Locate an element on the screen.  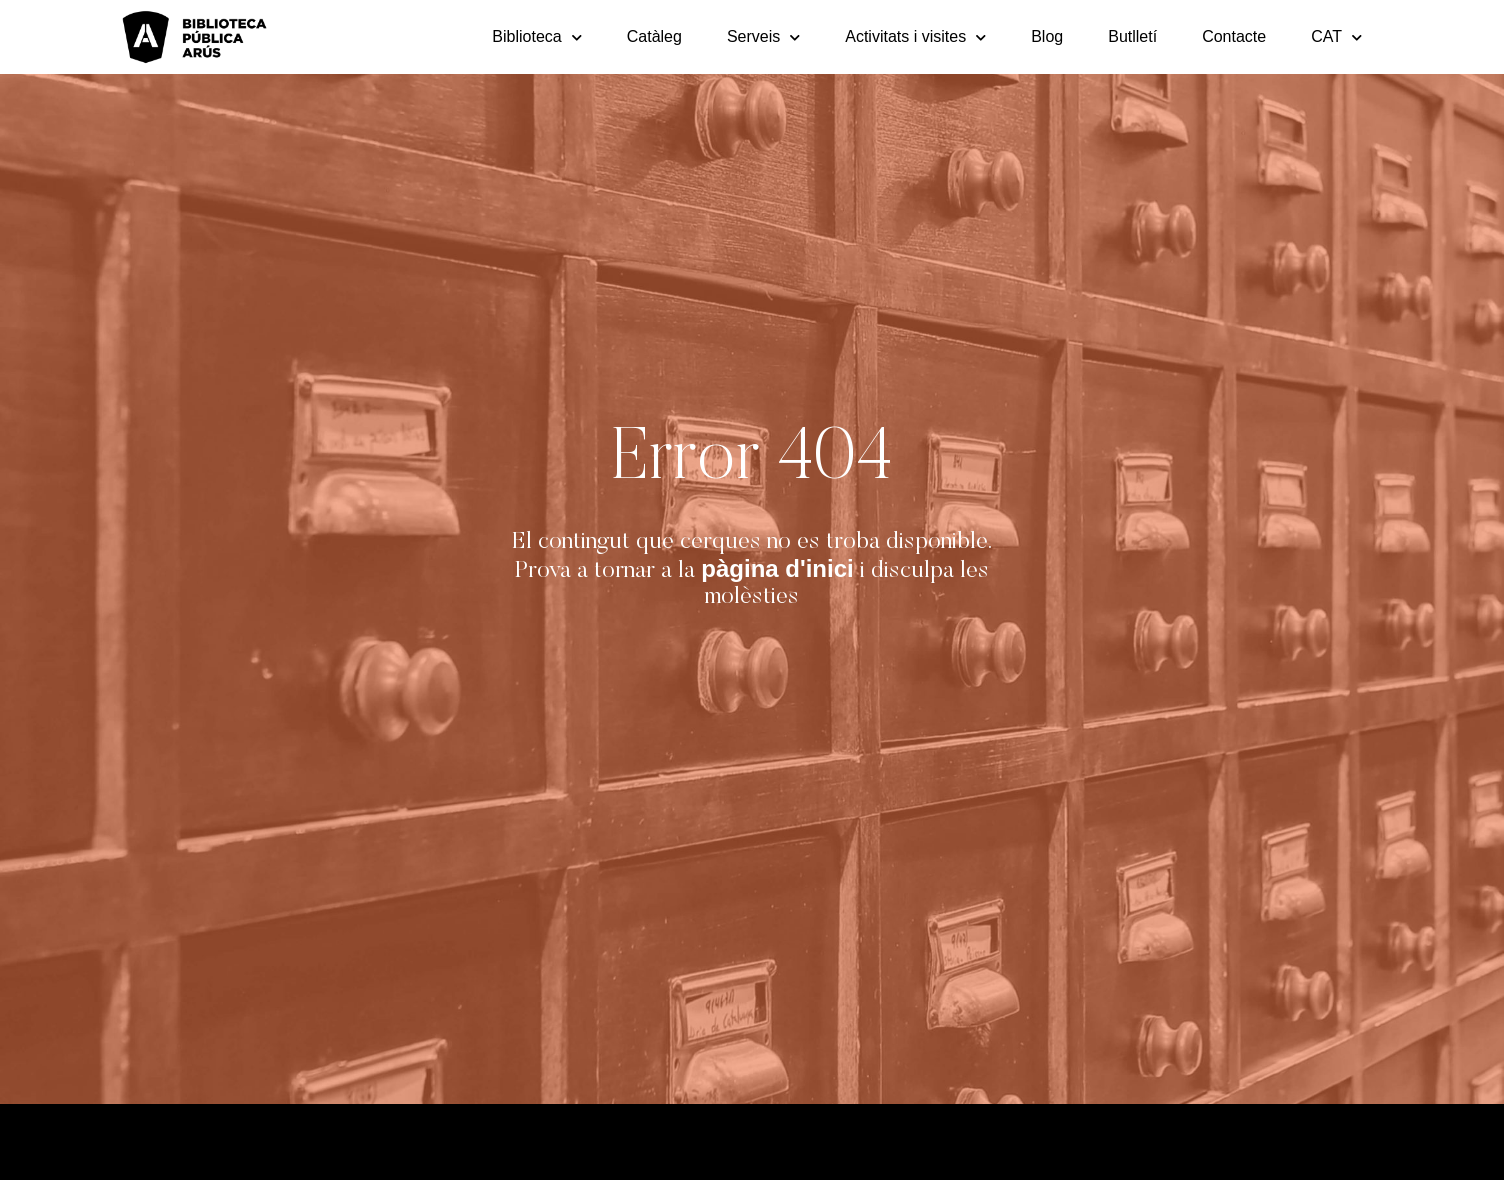
pàgina d'inici is located at coordinates (777, 568).